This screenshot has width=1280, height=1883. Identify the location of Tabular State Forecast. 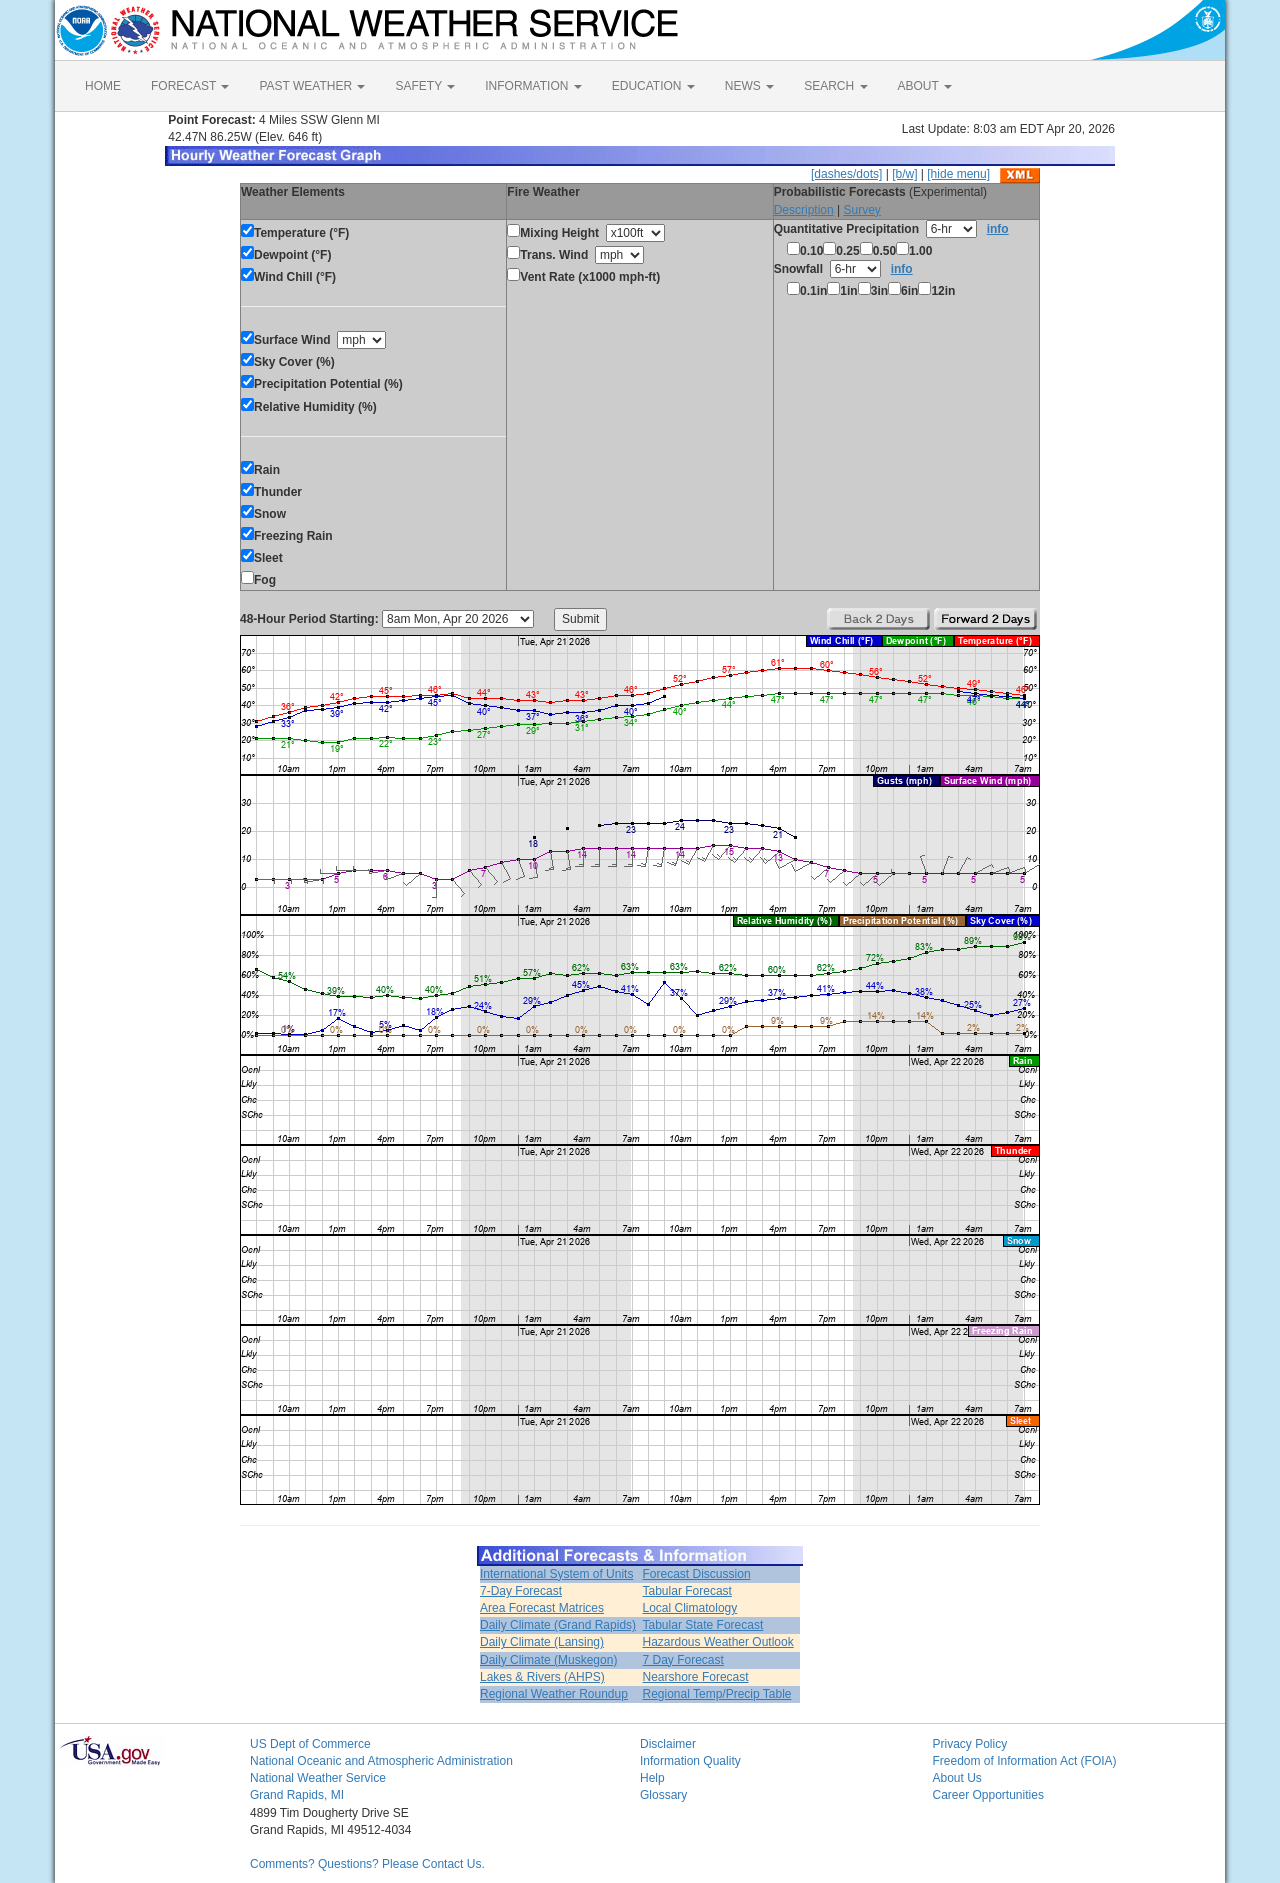
(703, 1625).